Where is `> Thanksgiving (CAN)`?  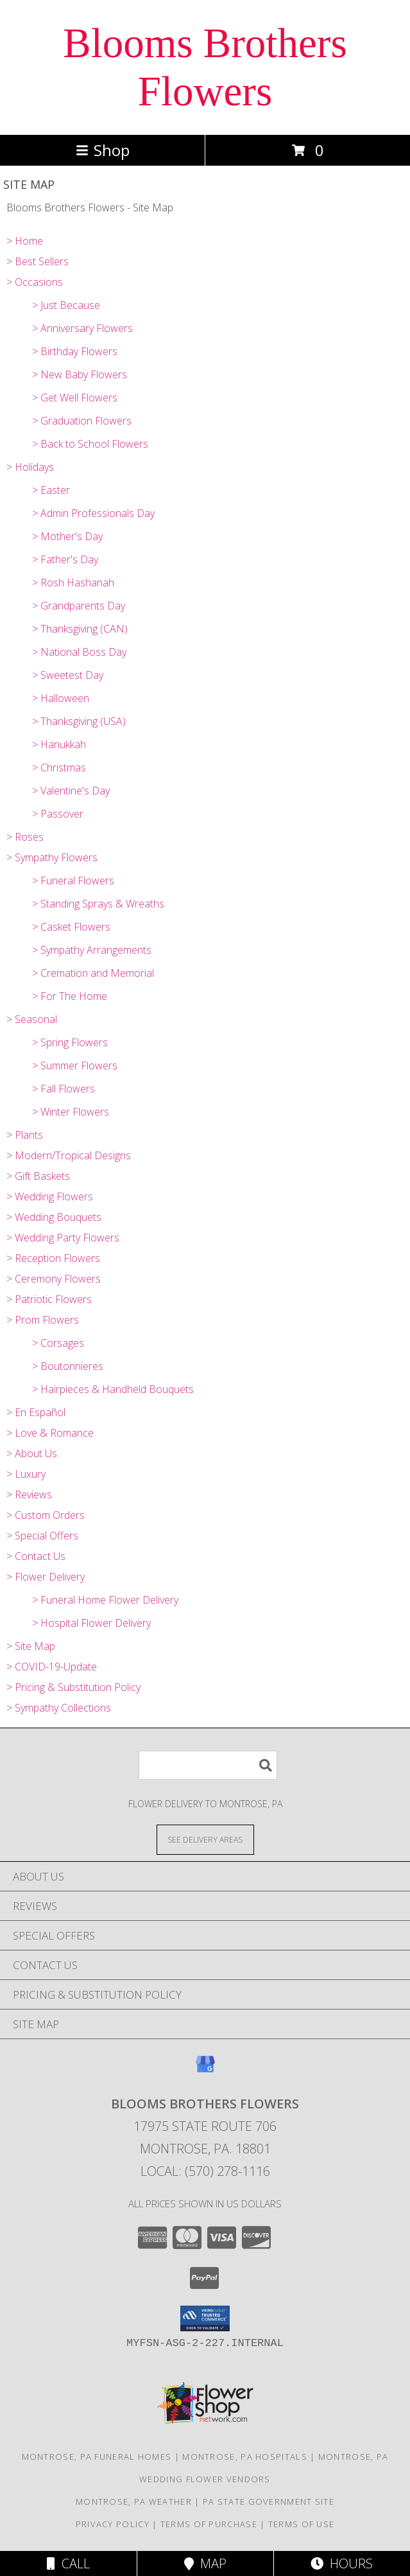 > Thanksgiving (CAN) is located at coordinates (80, 629).